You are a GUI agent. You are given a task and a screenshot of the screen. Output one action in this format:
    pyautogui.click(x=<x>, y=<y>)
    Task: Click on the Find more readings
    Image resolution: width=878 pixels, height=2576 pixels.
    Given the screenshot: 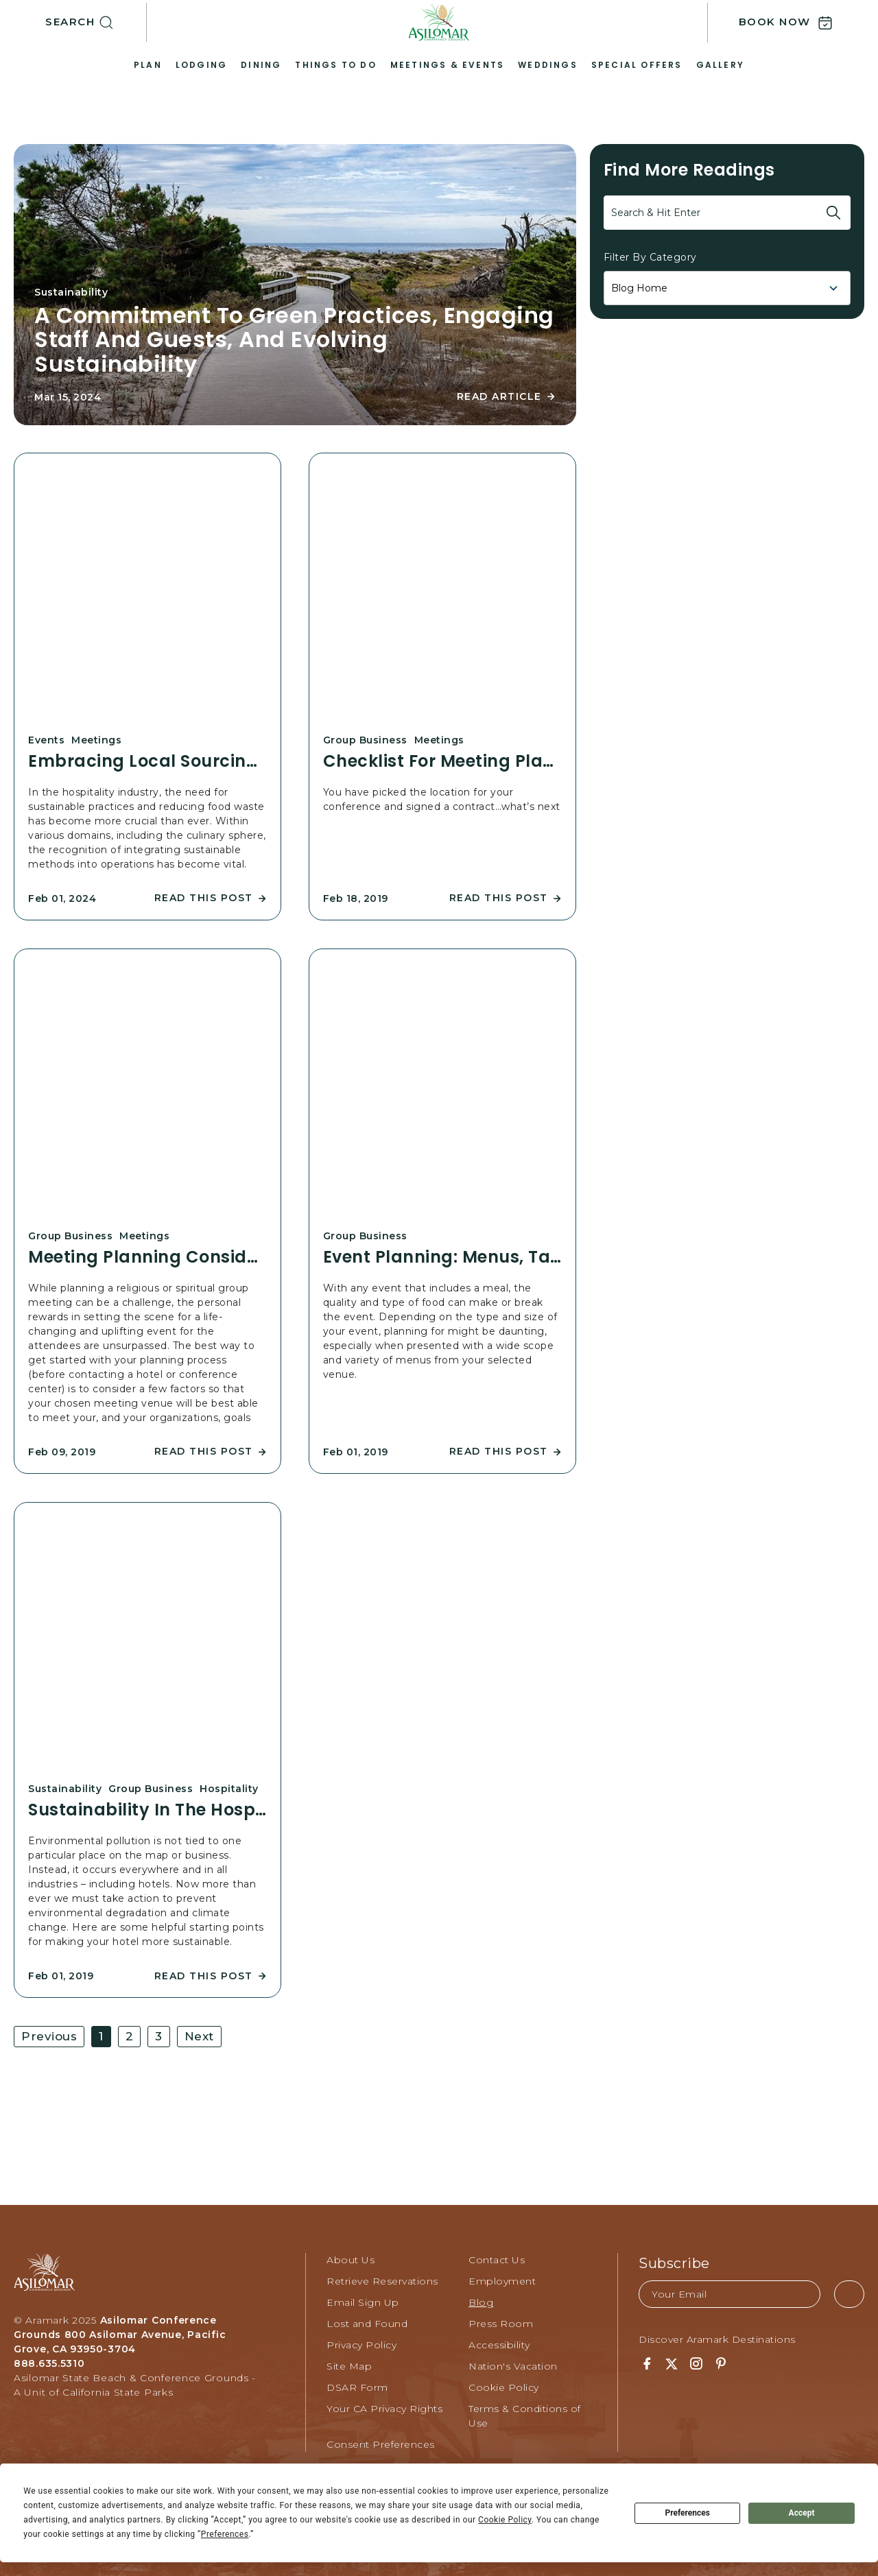 What is the action you would take?
    pyautogui.click(x=689, y=169)
    